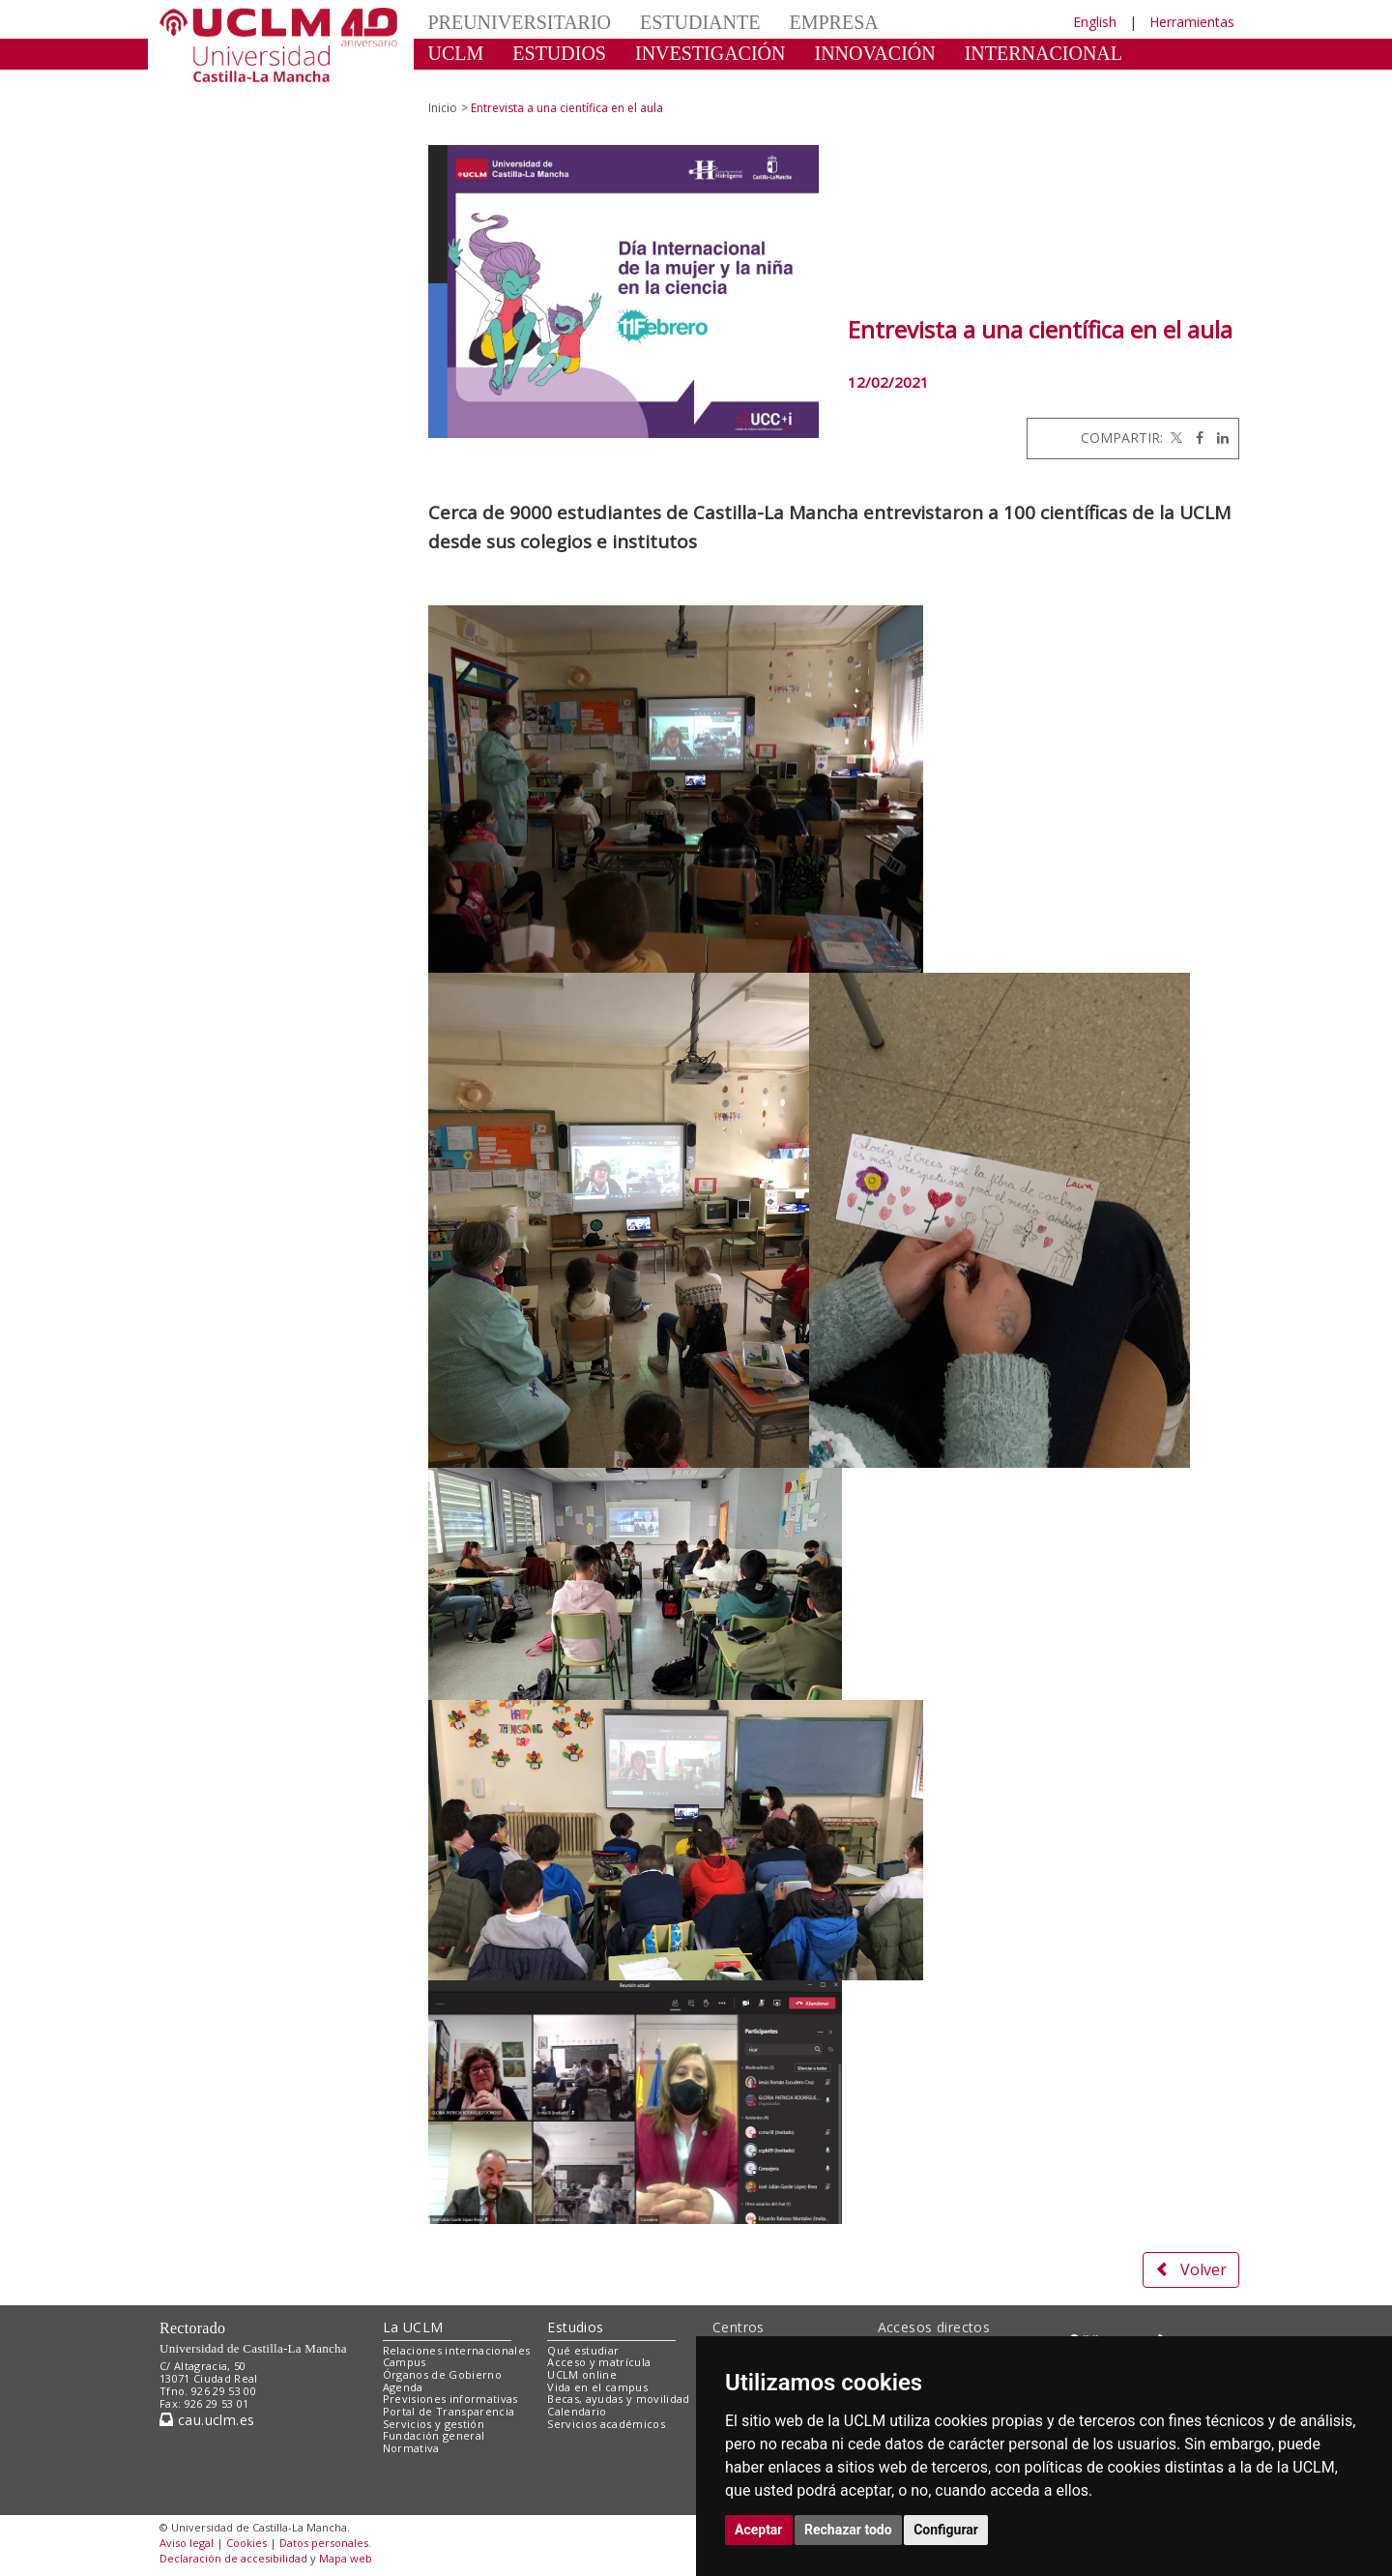  I want to click on Previsiones informativas, so click(450, 2398).